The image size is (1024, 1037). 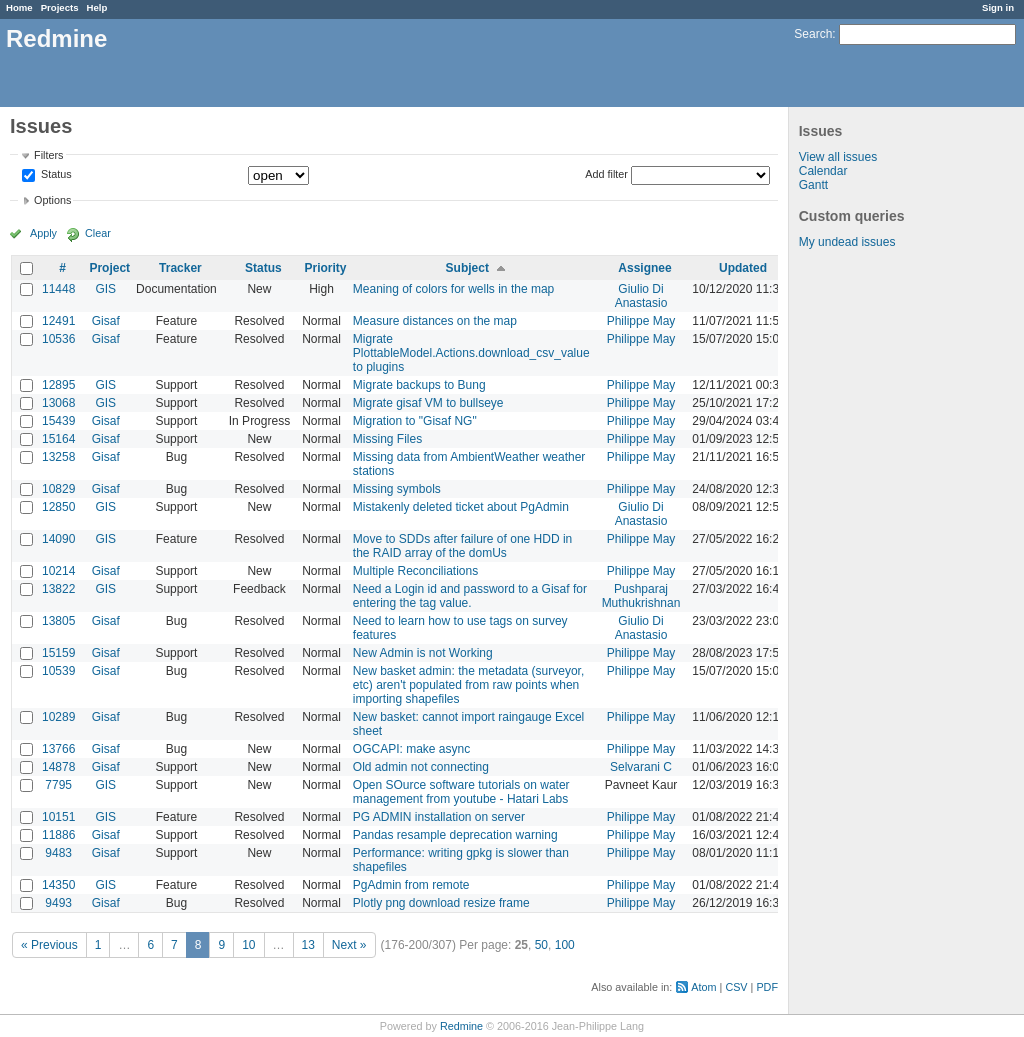 What do you see at coordinates (462, 546) in the screenshot?
I see `Move to SDDs after failure of one HDD in the RAID array of the domUs` at bounding box center [462, 546].